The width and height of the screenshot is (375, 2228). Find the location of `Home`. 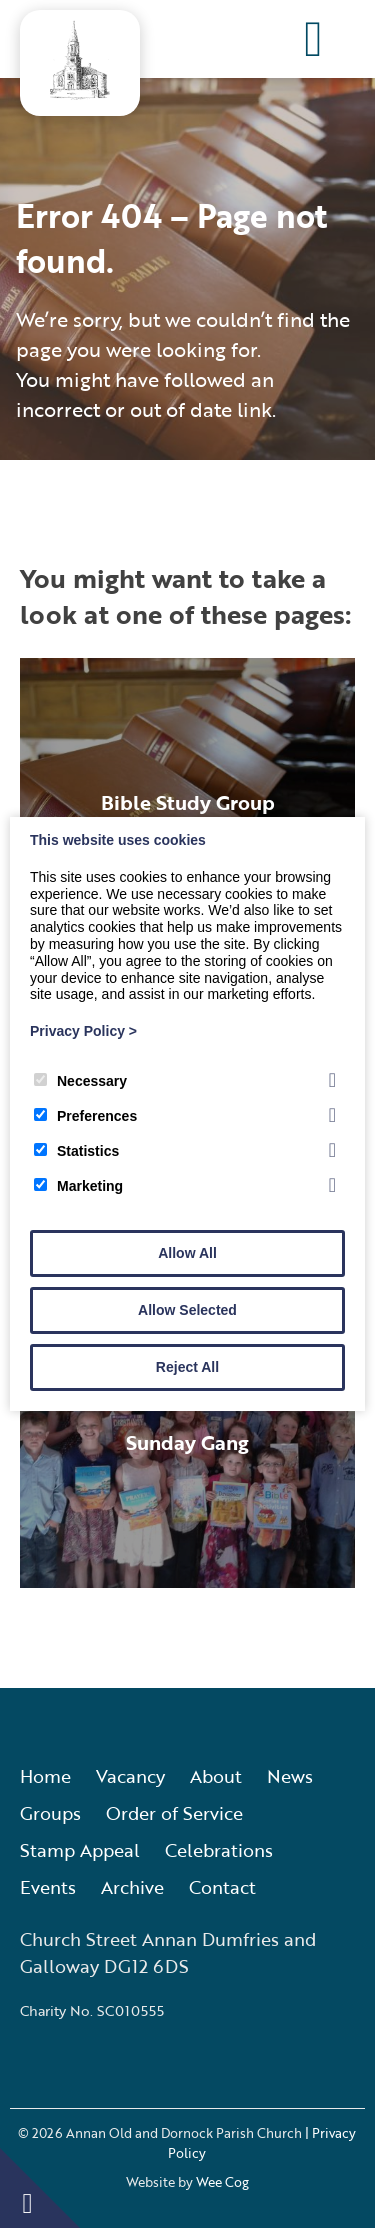

Home is located at coordinates (45, 1776).